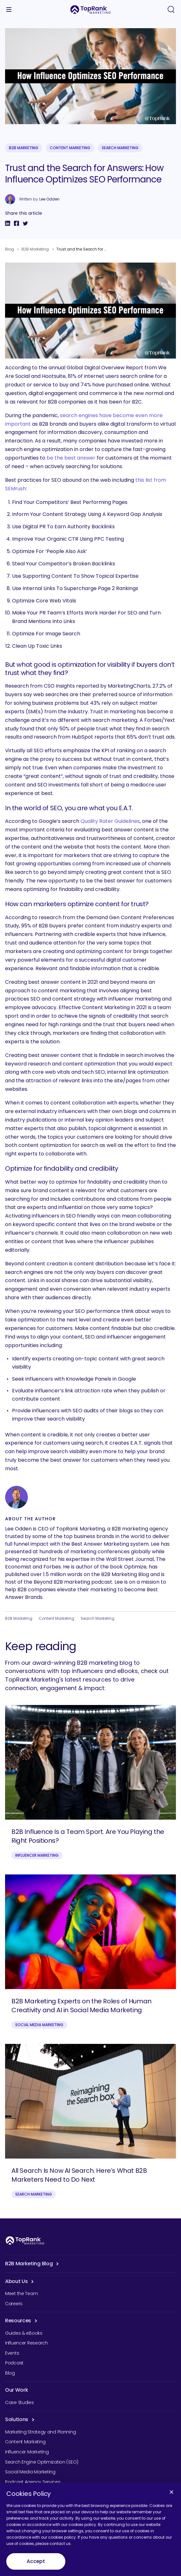 The height and width of the screenshot is (2576, 181). Describe the element at coordinates (70, 147) in the screenshot. I see `Content Marketing` at that location.